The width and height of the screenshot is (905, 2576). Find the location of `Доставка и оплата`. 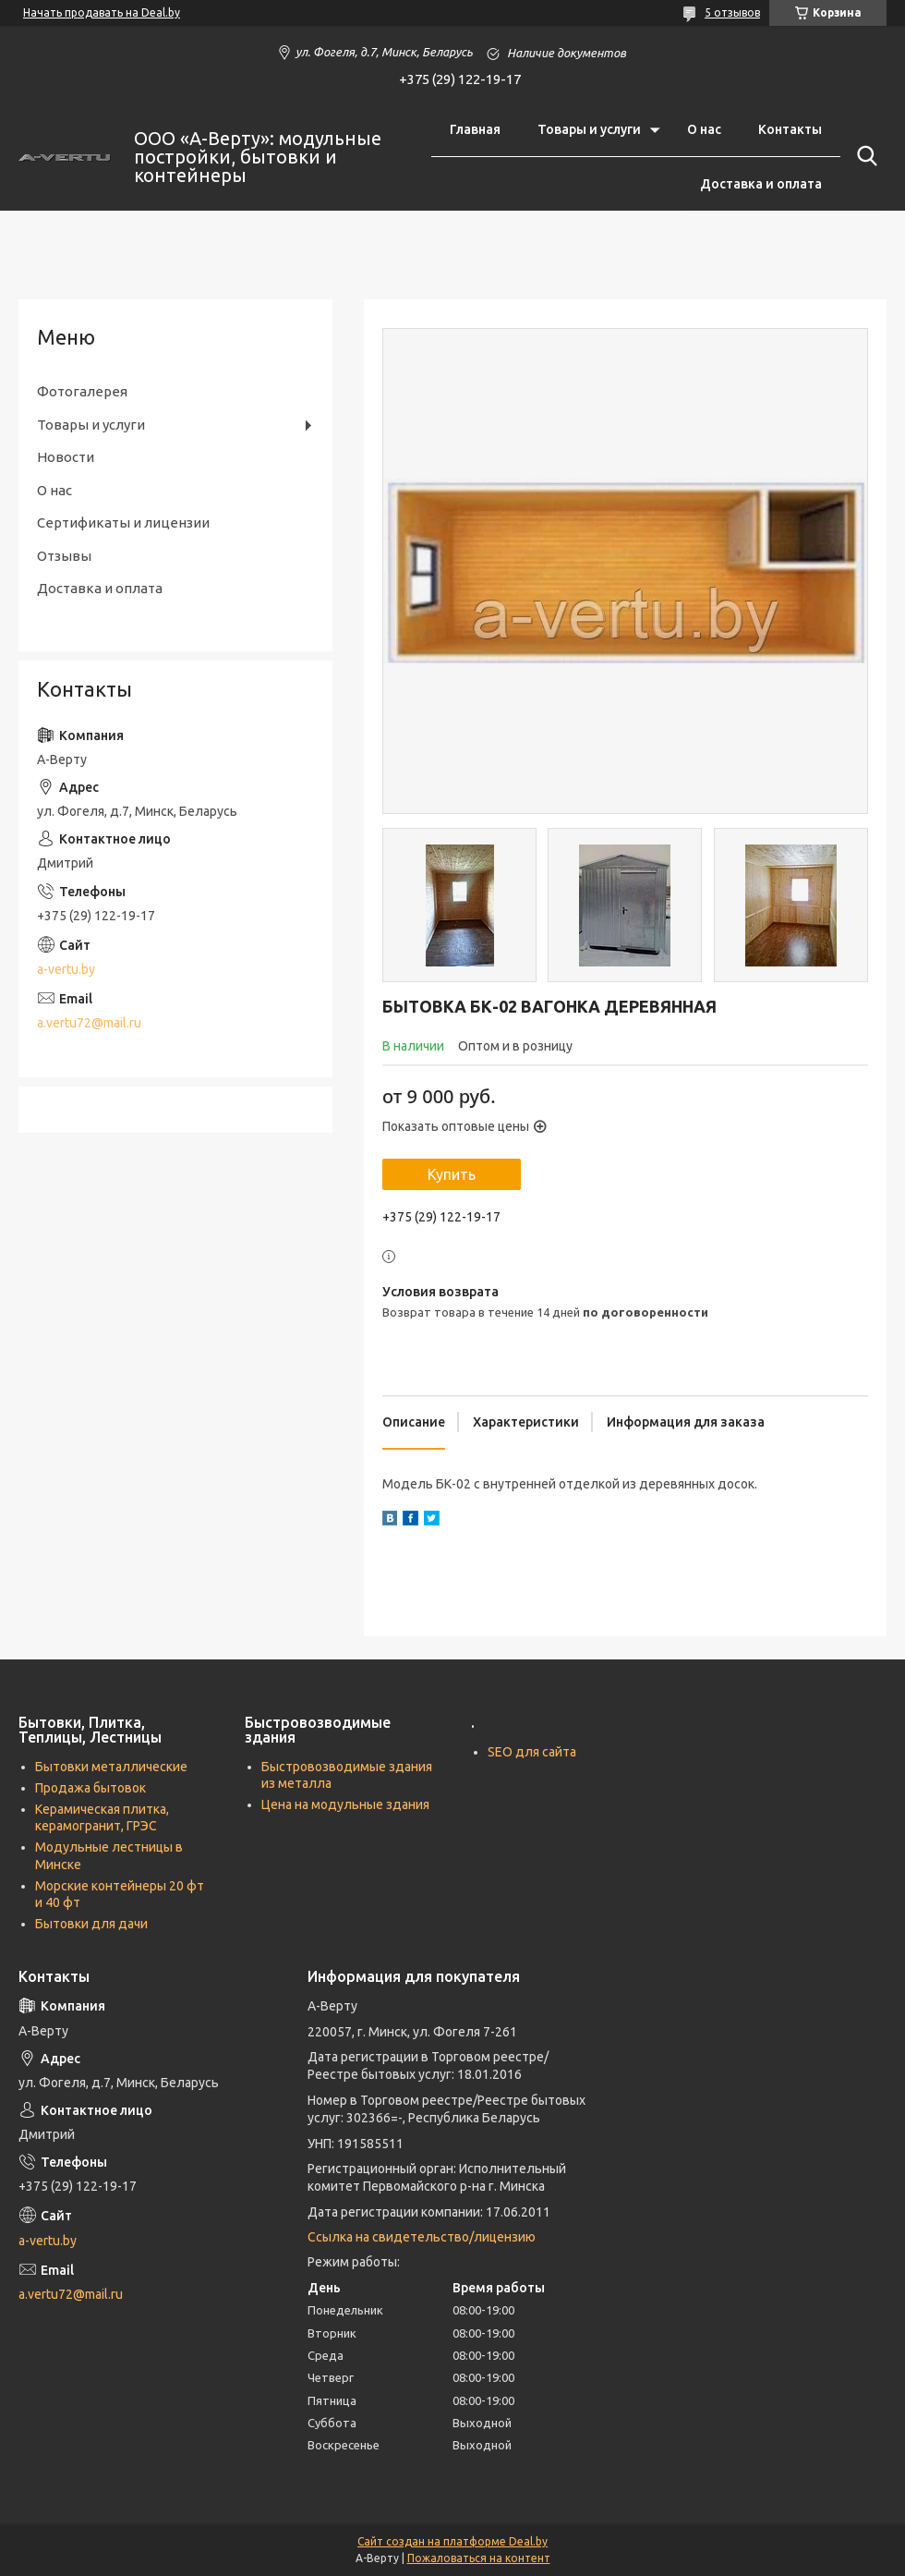

Доставка и оплата is located at coordinates (761, 183).